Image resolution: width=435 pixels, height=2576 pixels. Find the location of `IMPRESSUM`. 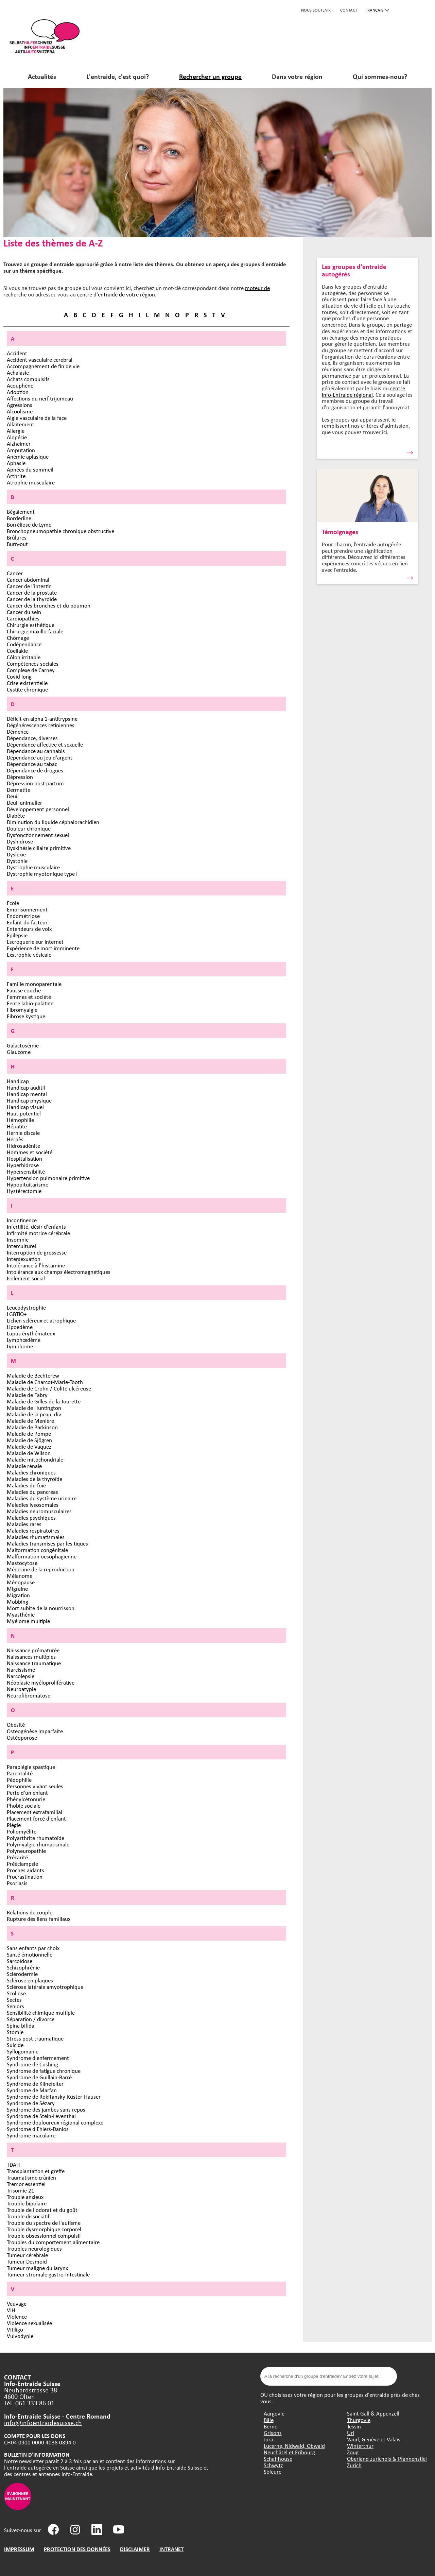

IMPRESSUM is located at coordinates (19, 2549).